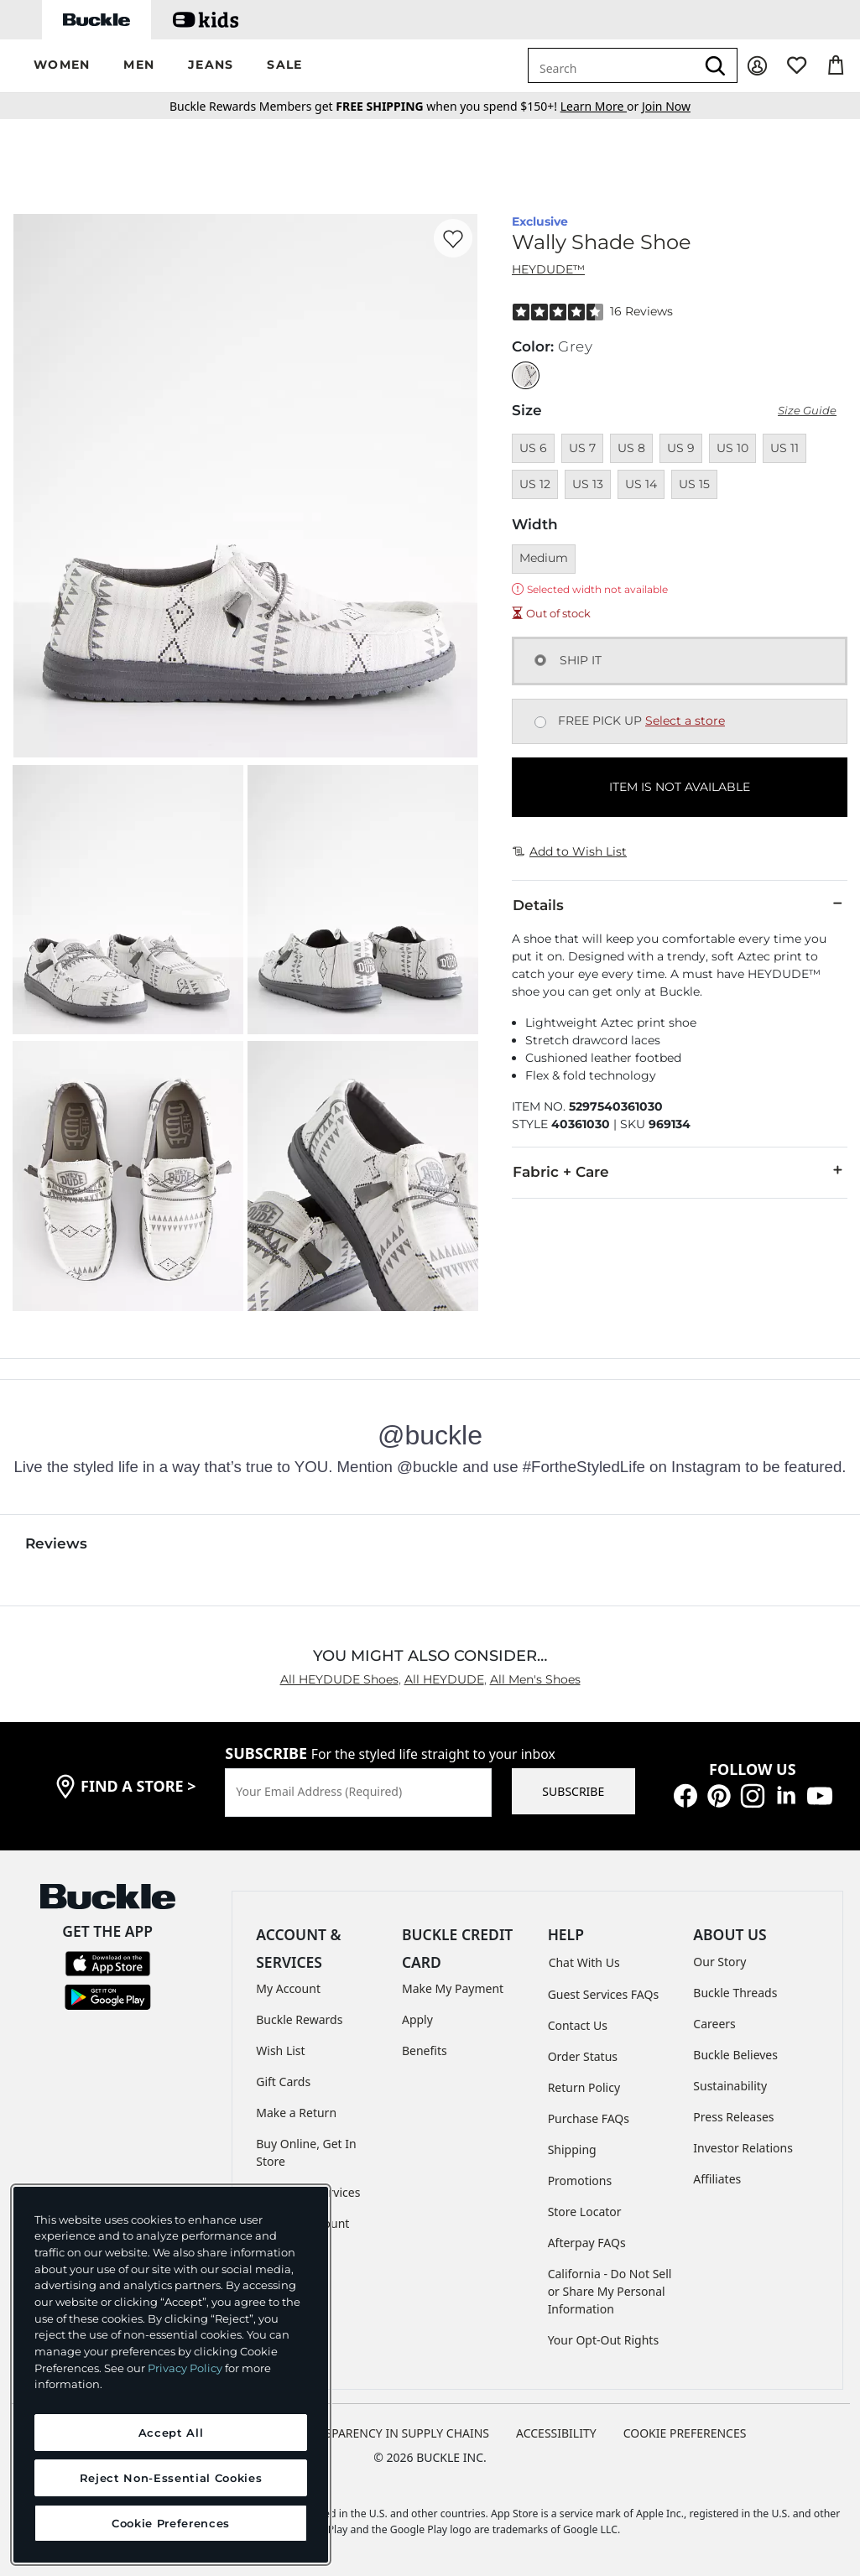 The width and height of the screenshot is (860, 2576). What do you see at coordinates (743, 2148) in the screenshot?
I see `Investor Relations` at bounding box center [743, 2148].